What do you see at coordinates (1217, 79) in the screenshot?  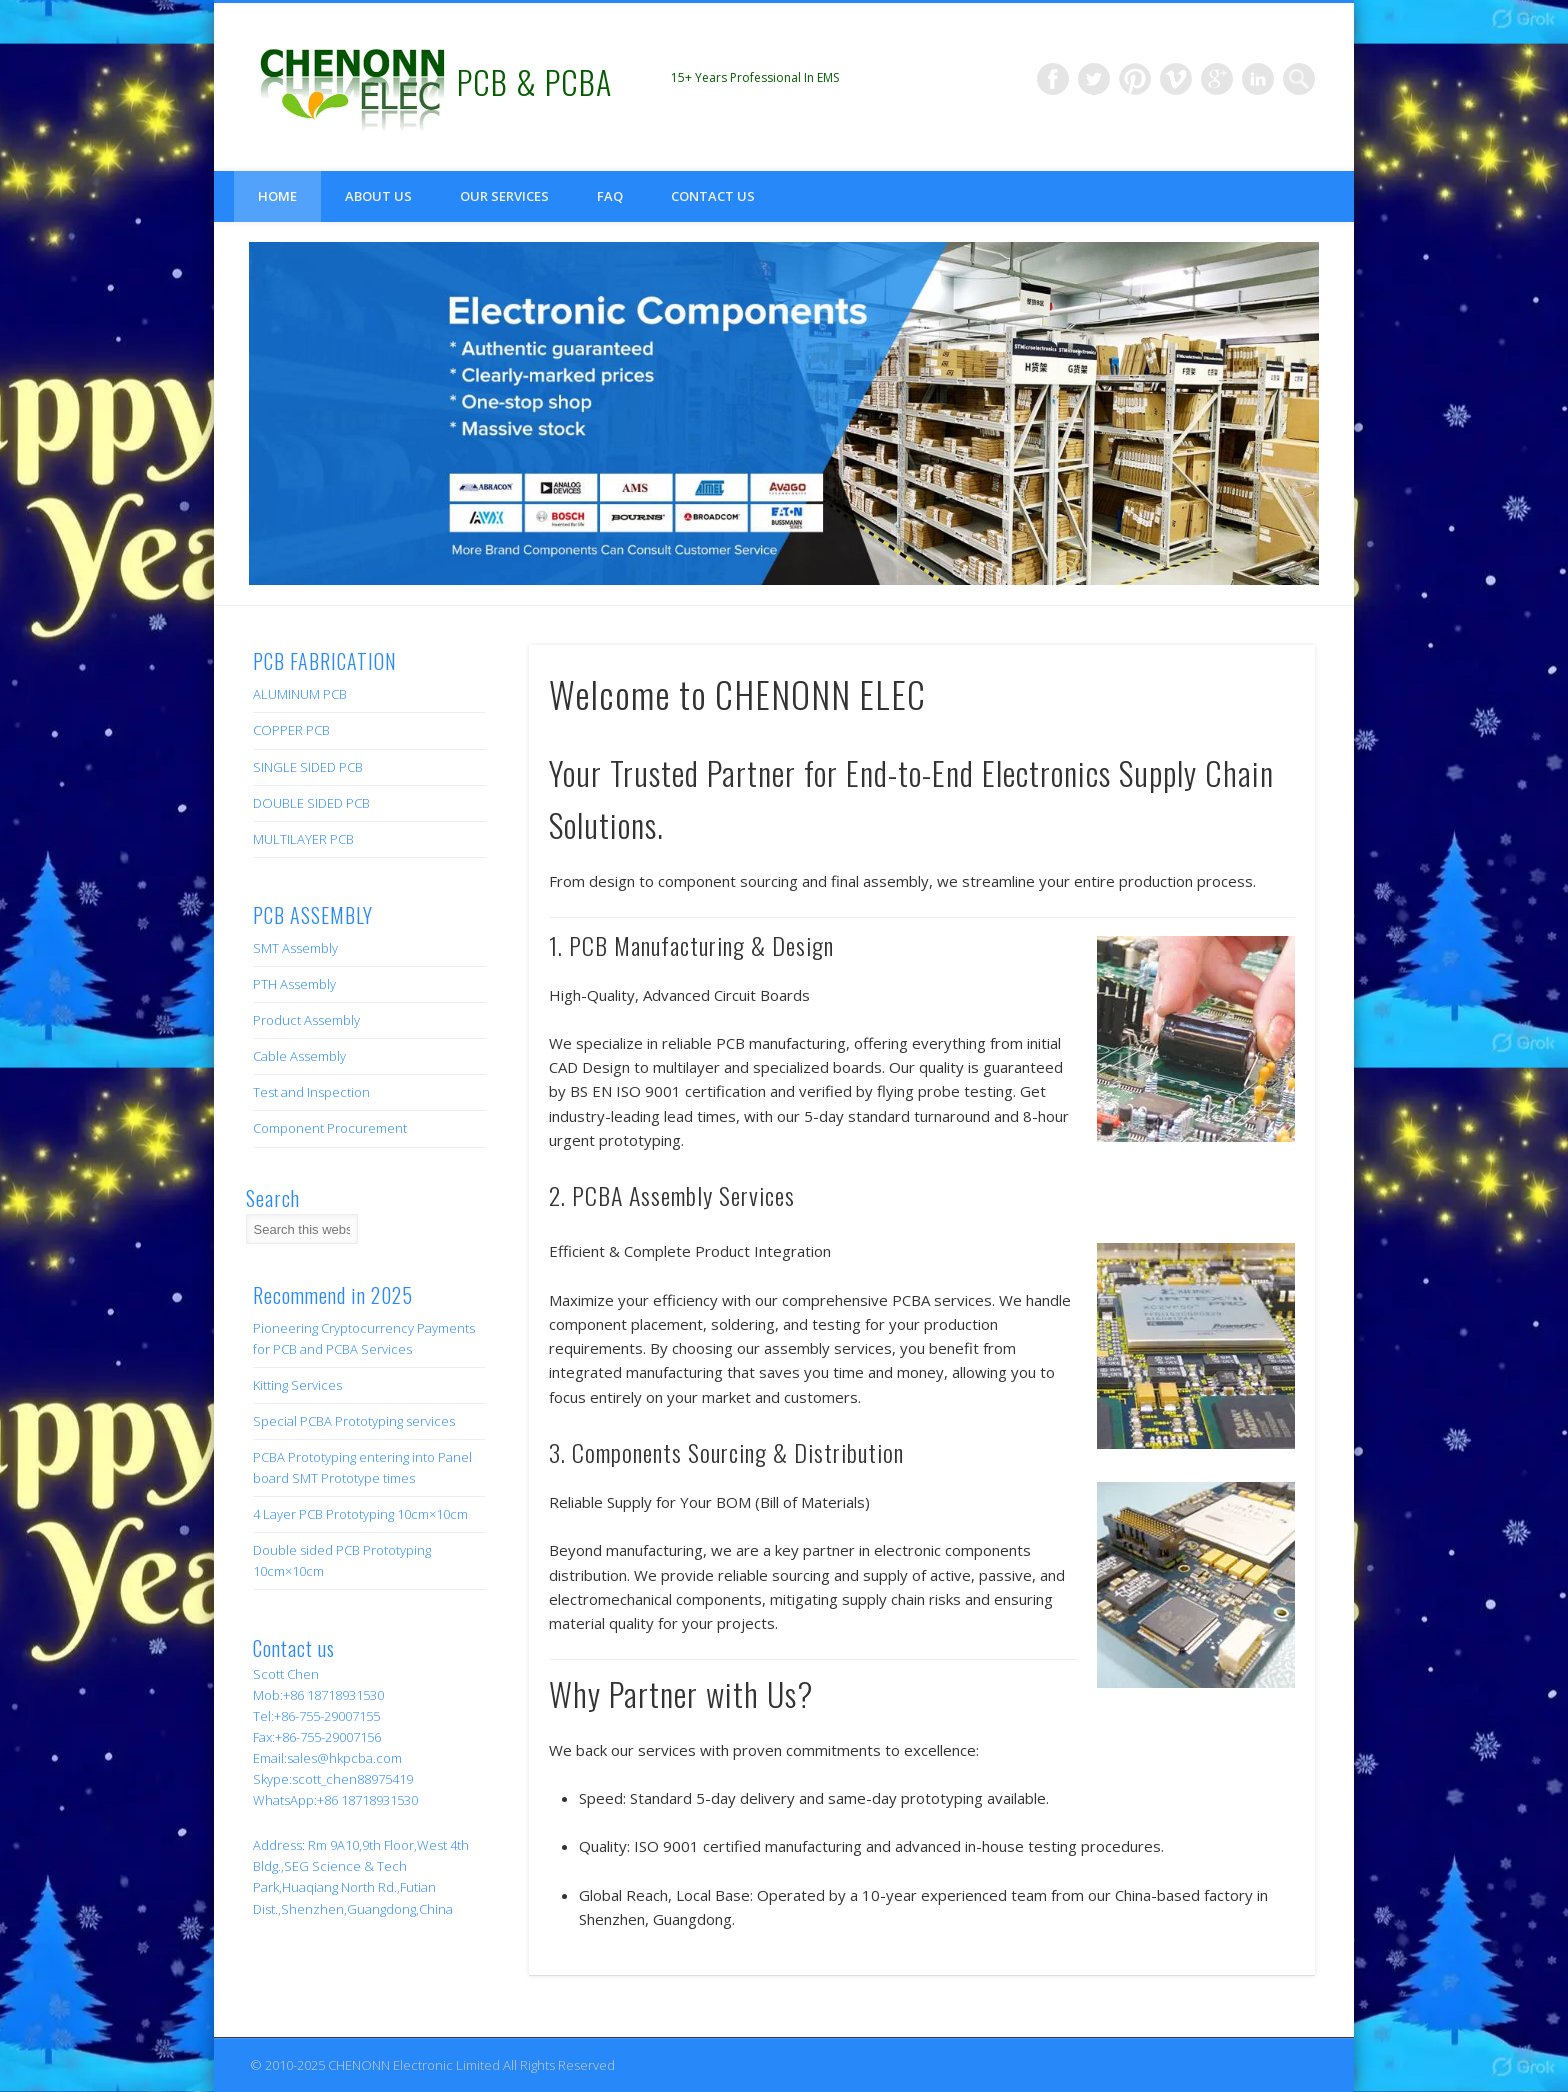 I see `Google+` at bounding box center [1217, 79].